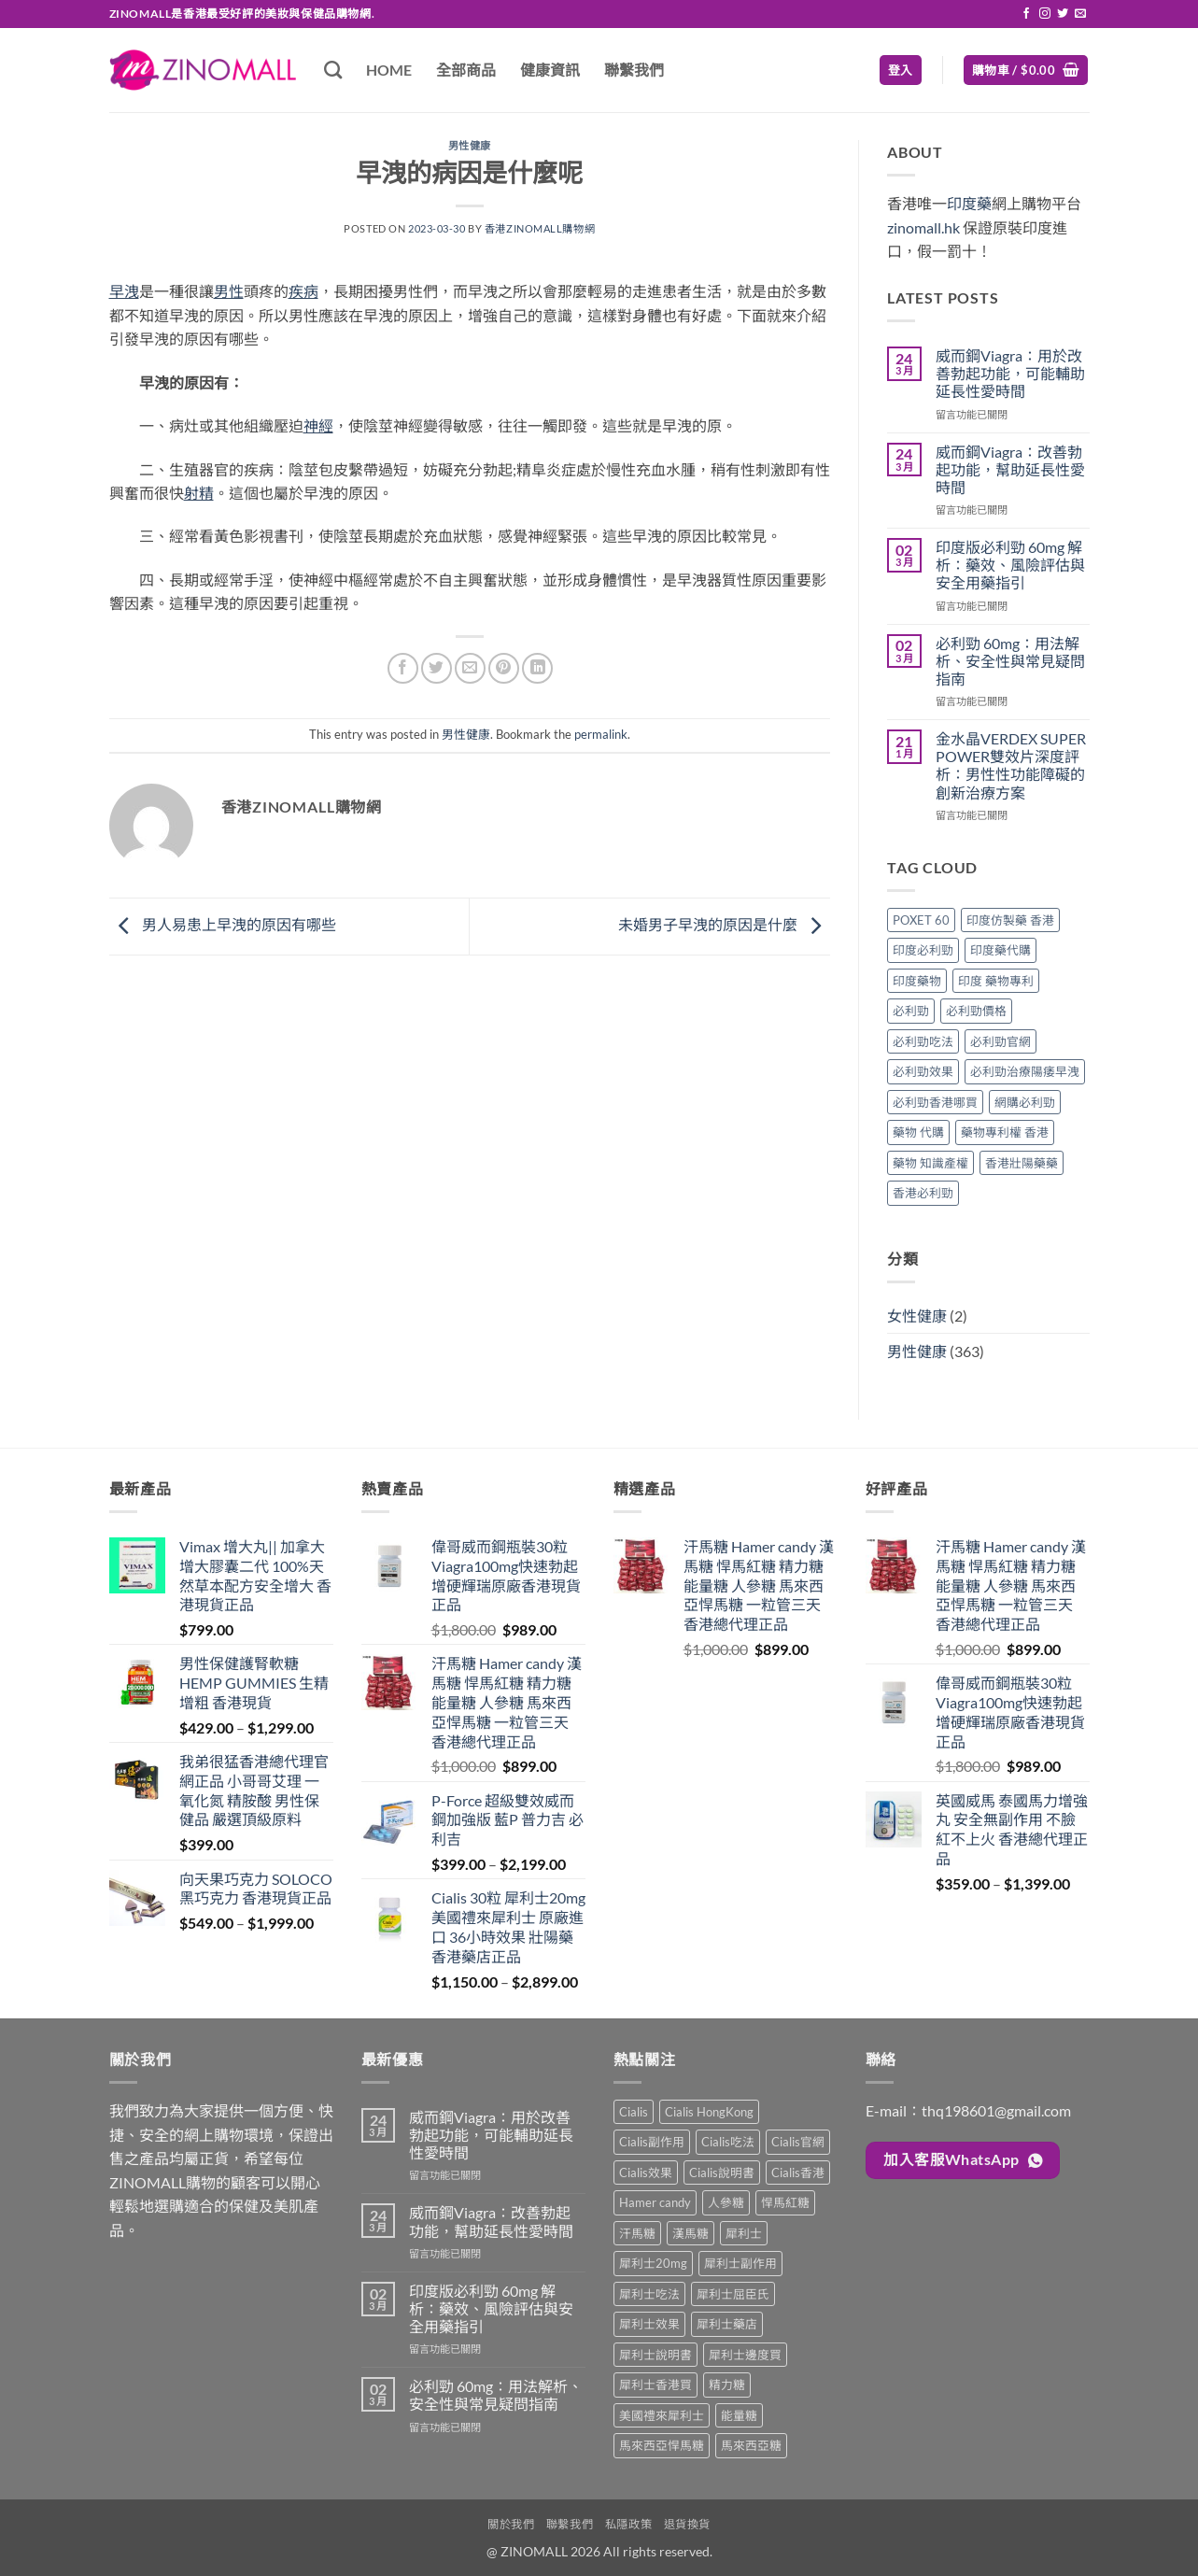  Describe the element at coordinates (645, 2172) in the screenshot. I see `Cialis效果 [Cialis效果 (1 項商品)]` at that location.